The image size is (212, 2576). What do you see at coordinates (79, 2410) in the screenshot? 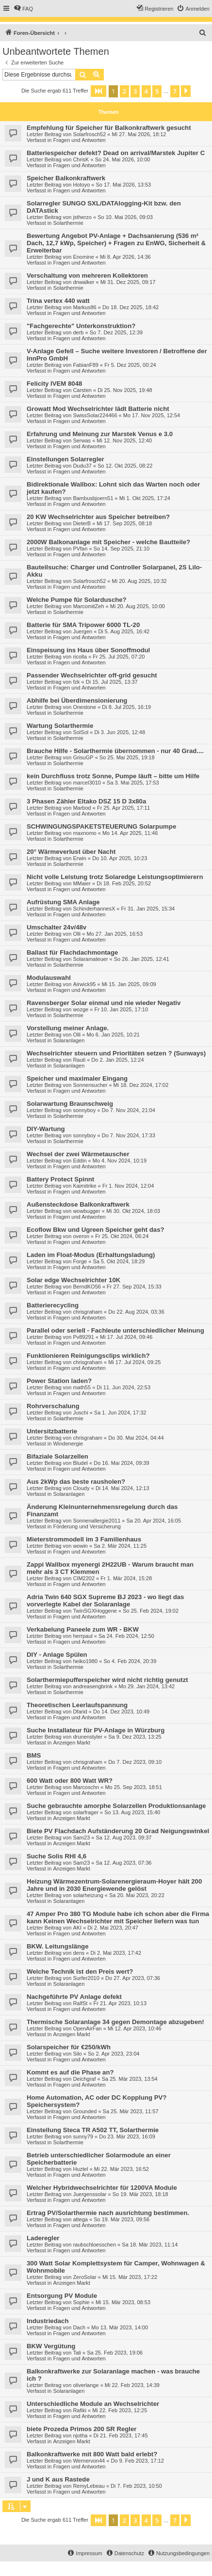
I see `Rafiki` at bounding box center [79, 2410].